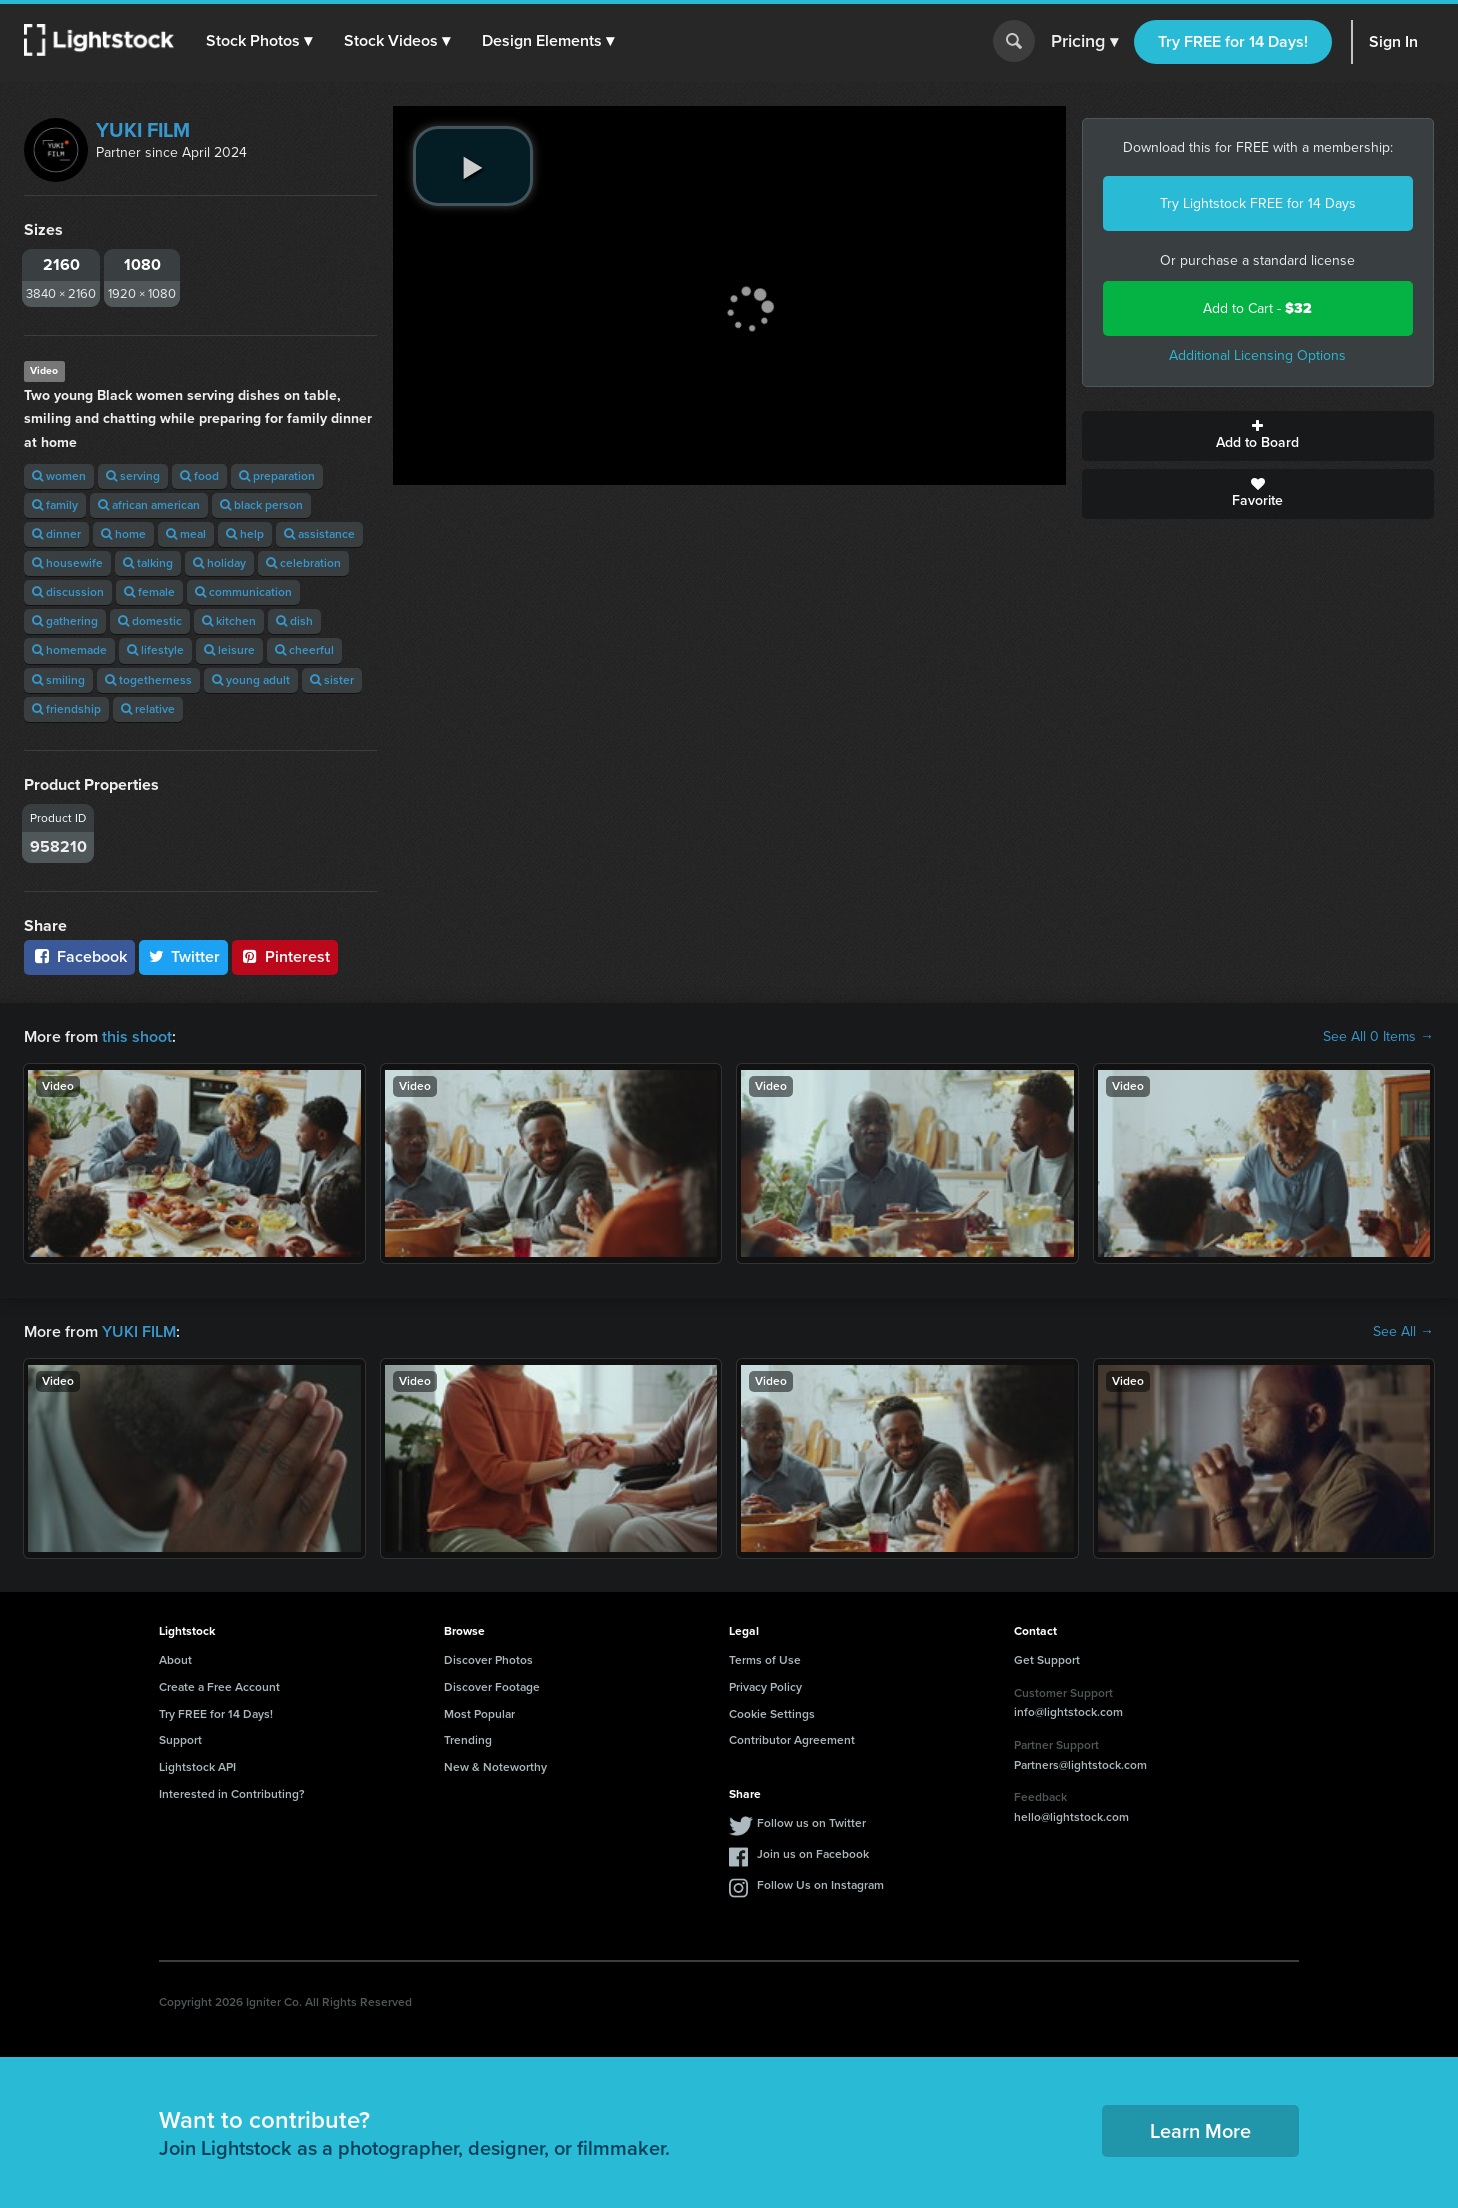 This screenshot has width=1458, height=2208. I want to click on friendship, so click(66, 709).